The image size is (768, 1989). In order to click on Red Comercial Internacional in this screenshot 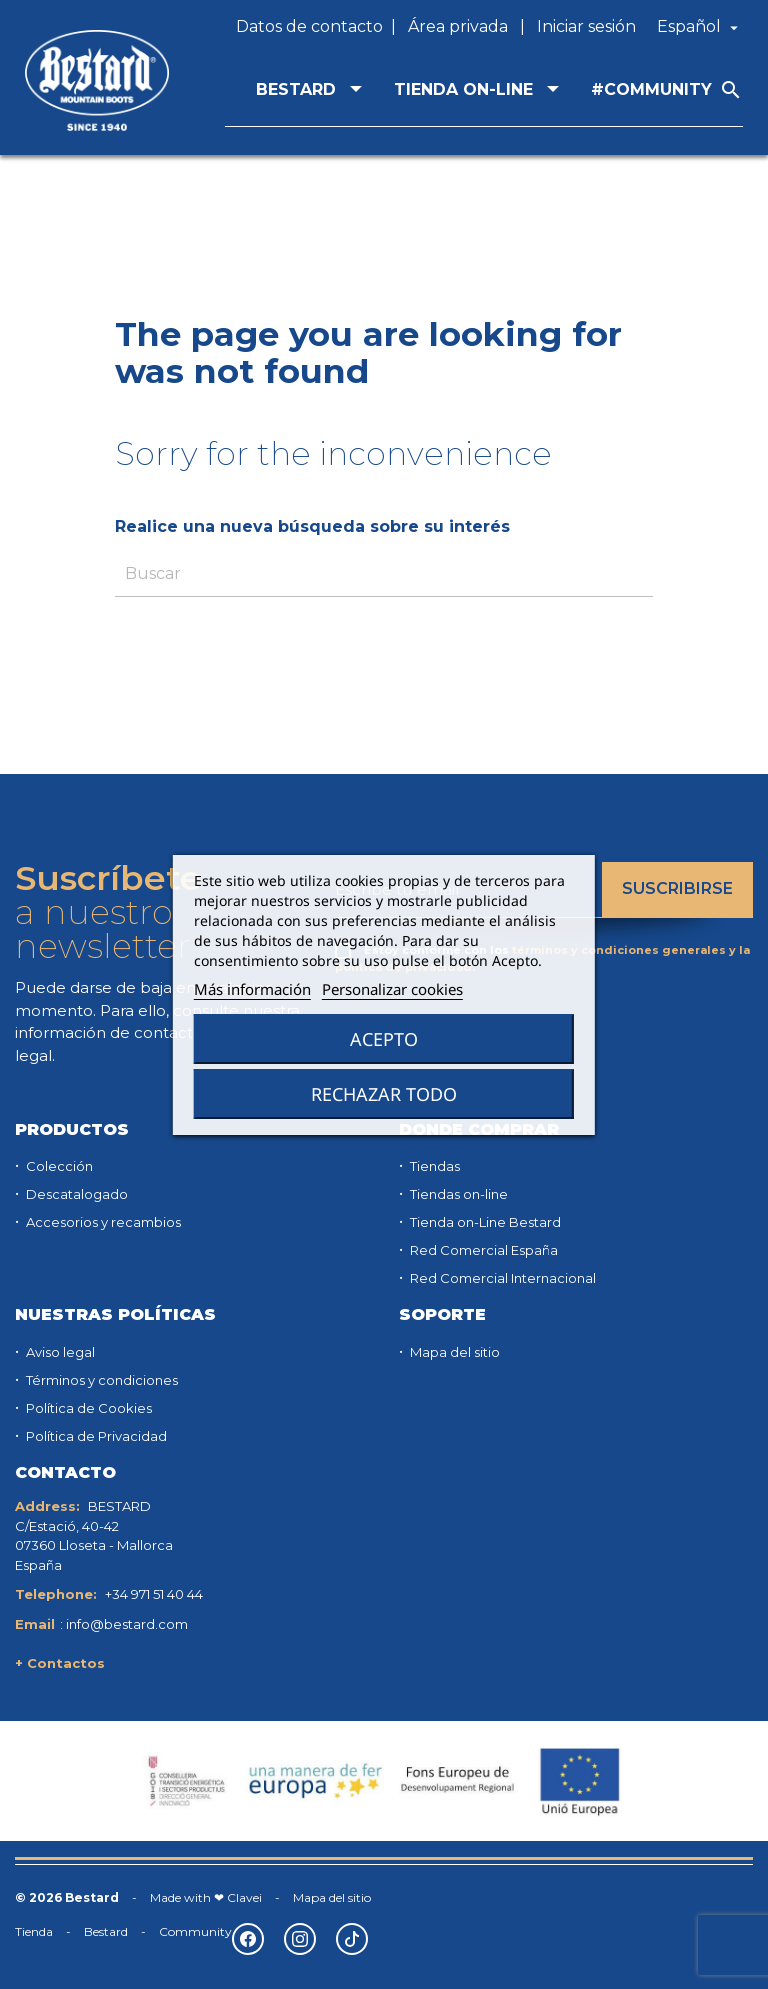, I will do `click(501, 1278)`.